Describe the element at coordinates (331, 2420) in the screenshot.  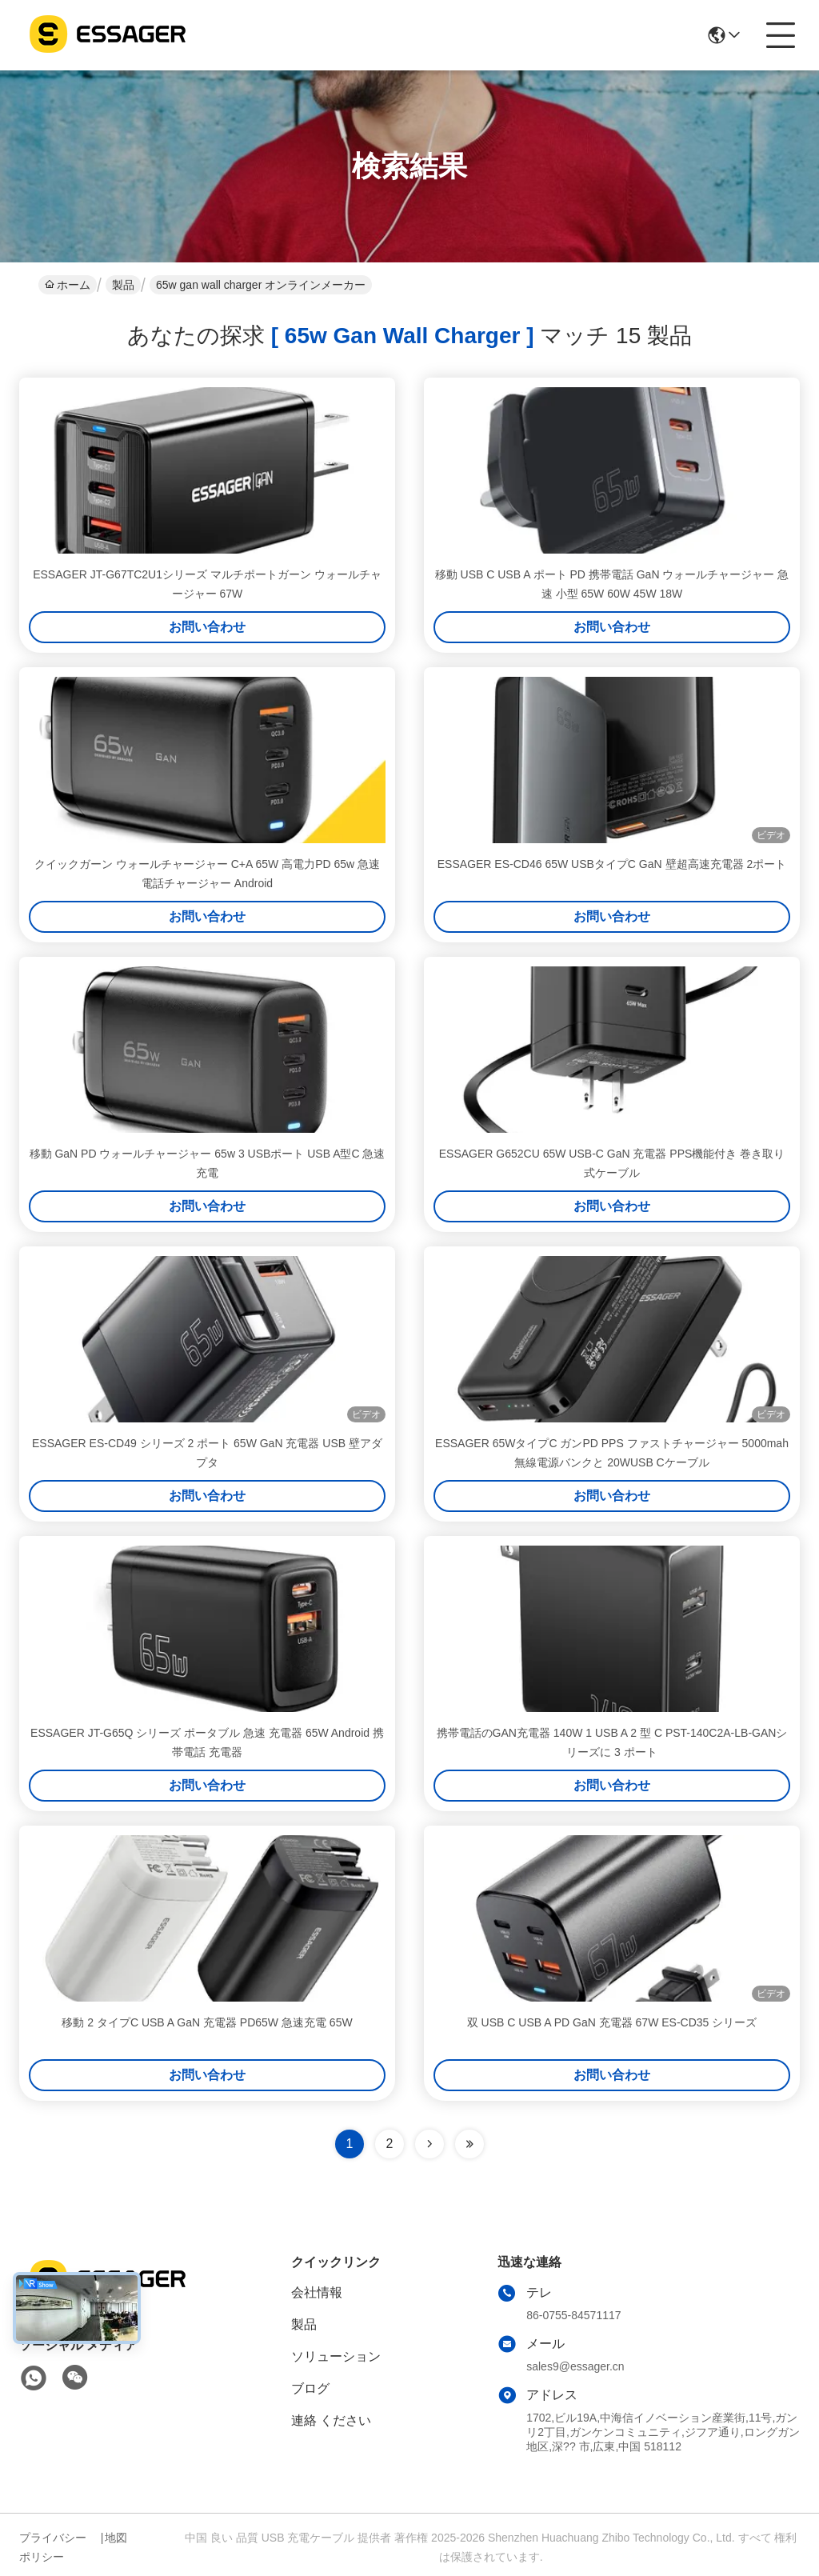
I see `連絡 ください` at that location.